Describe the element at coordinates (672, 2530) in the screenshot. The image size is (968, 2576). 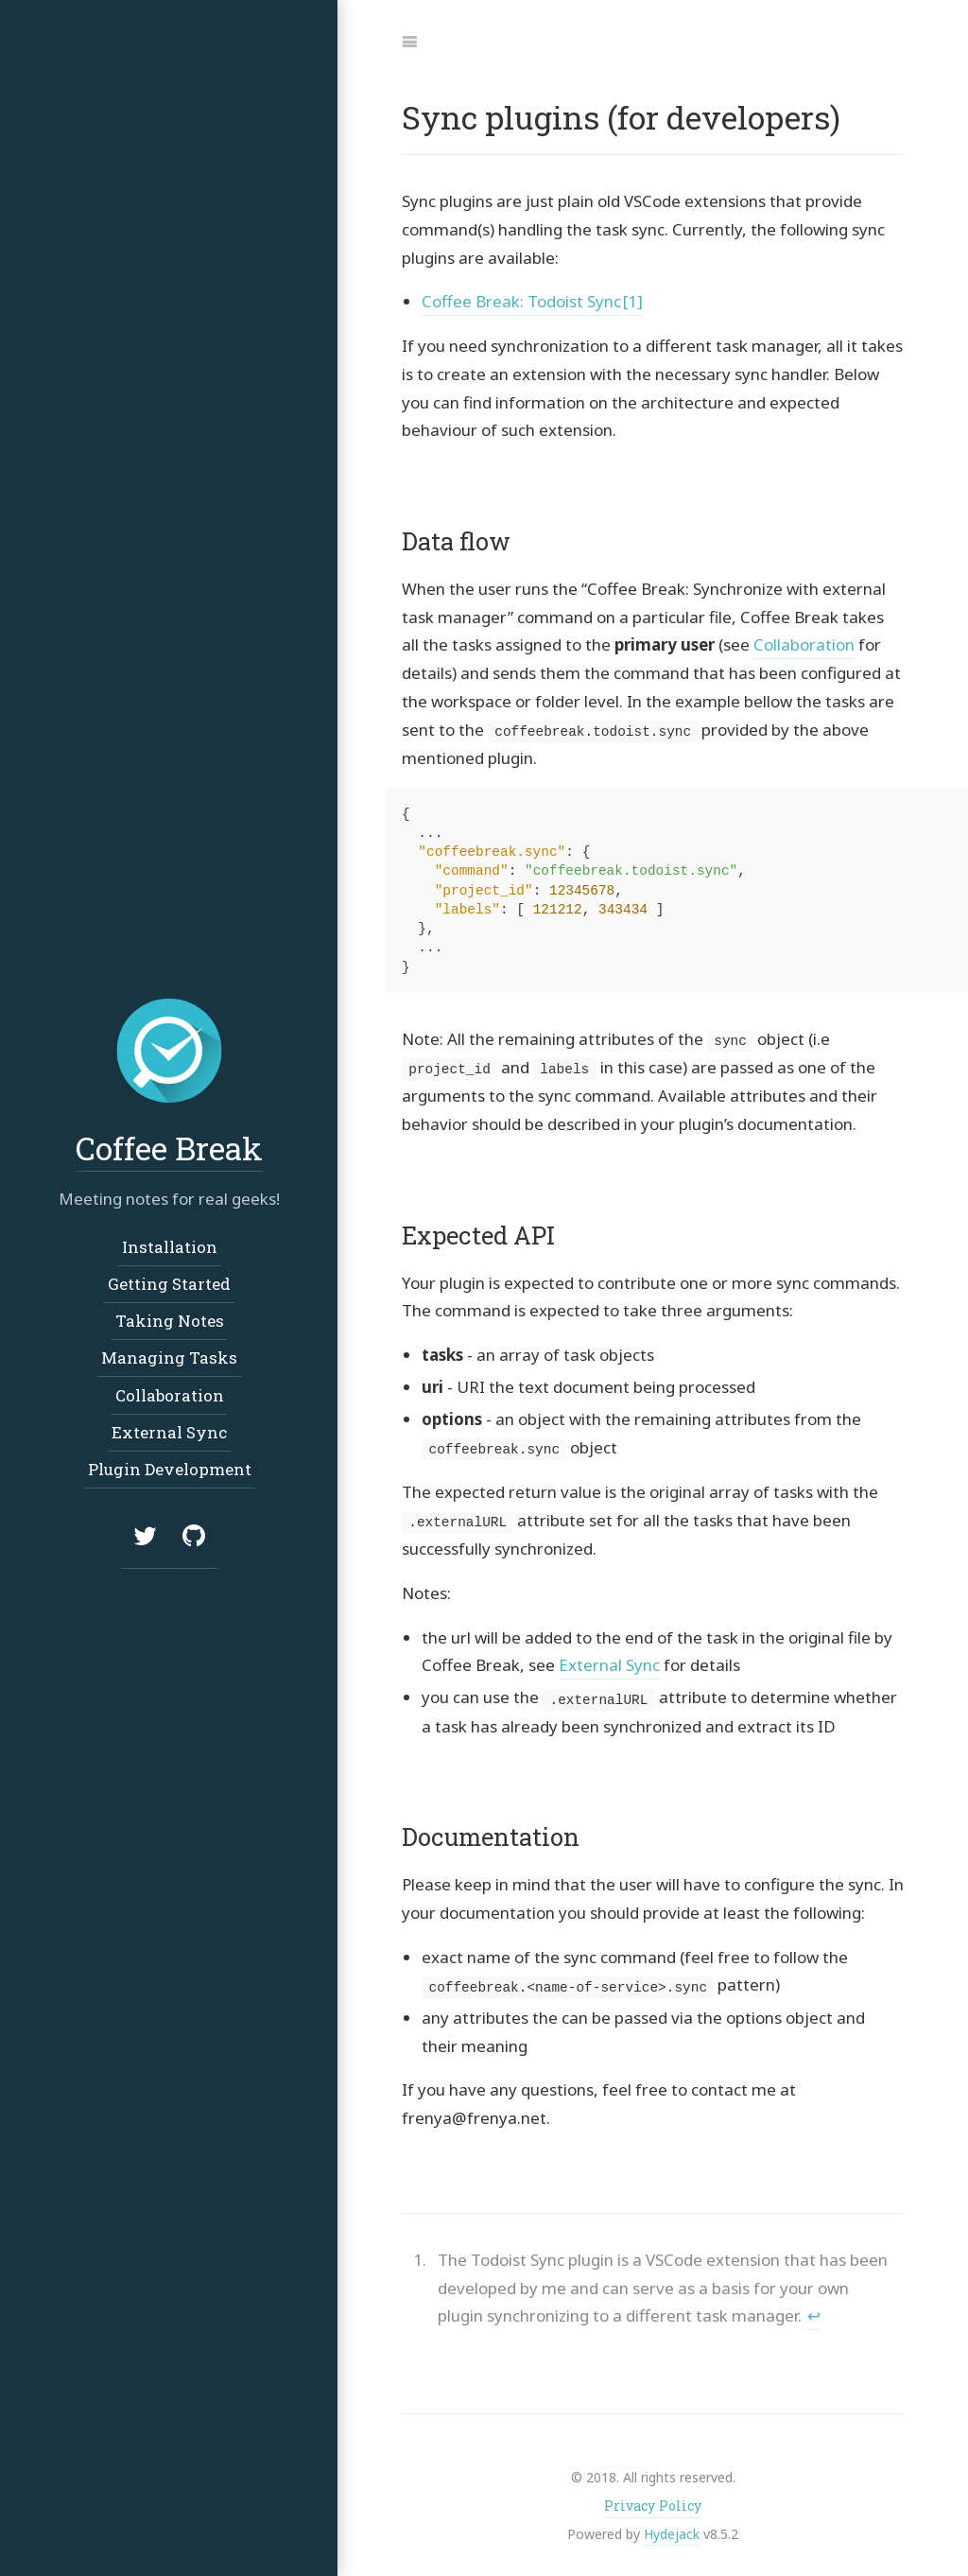
I see `Hydejack` at that location.